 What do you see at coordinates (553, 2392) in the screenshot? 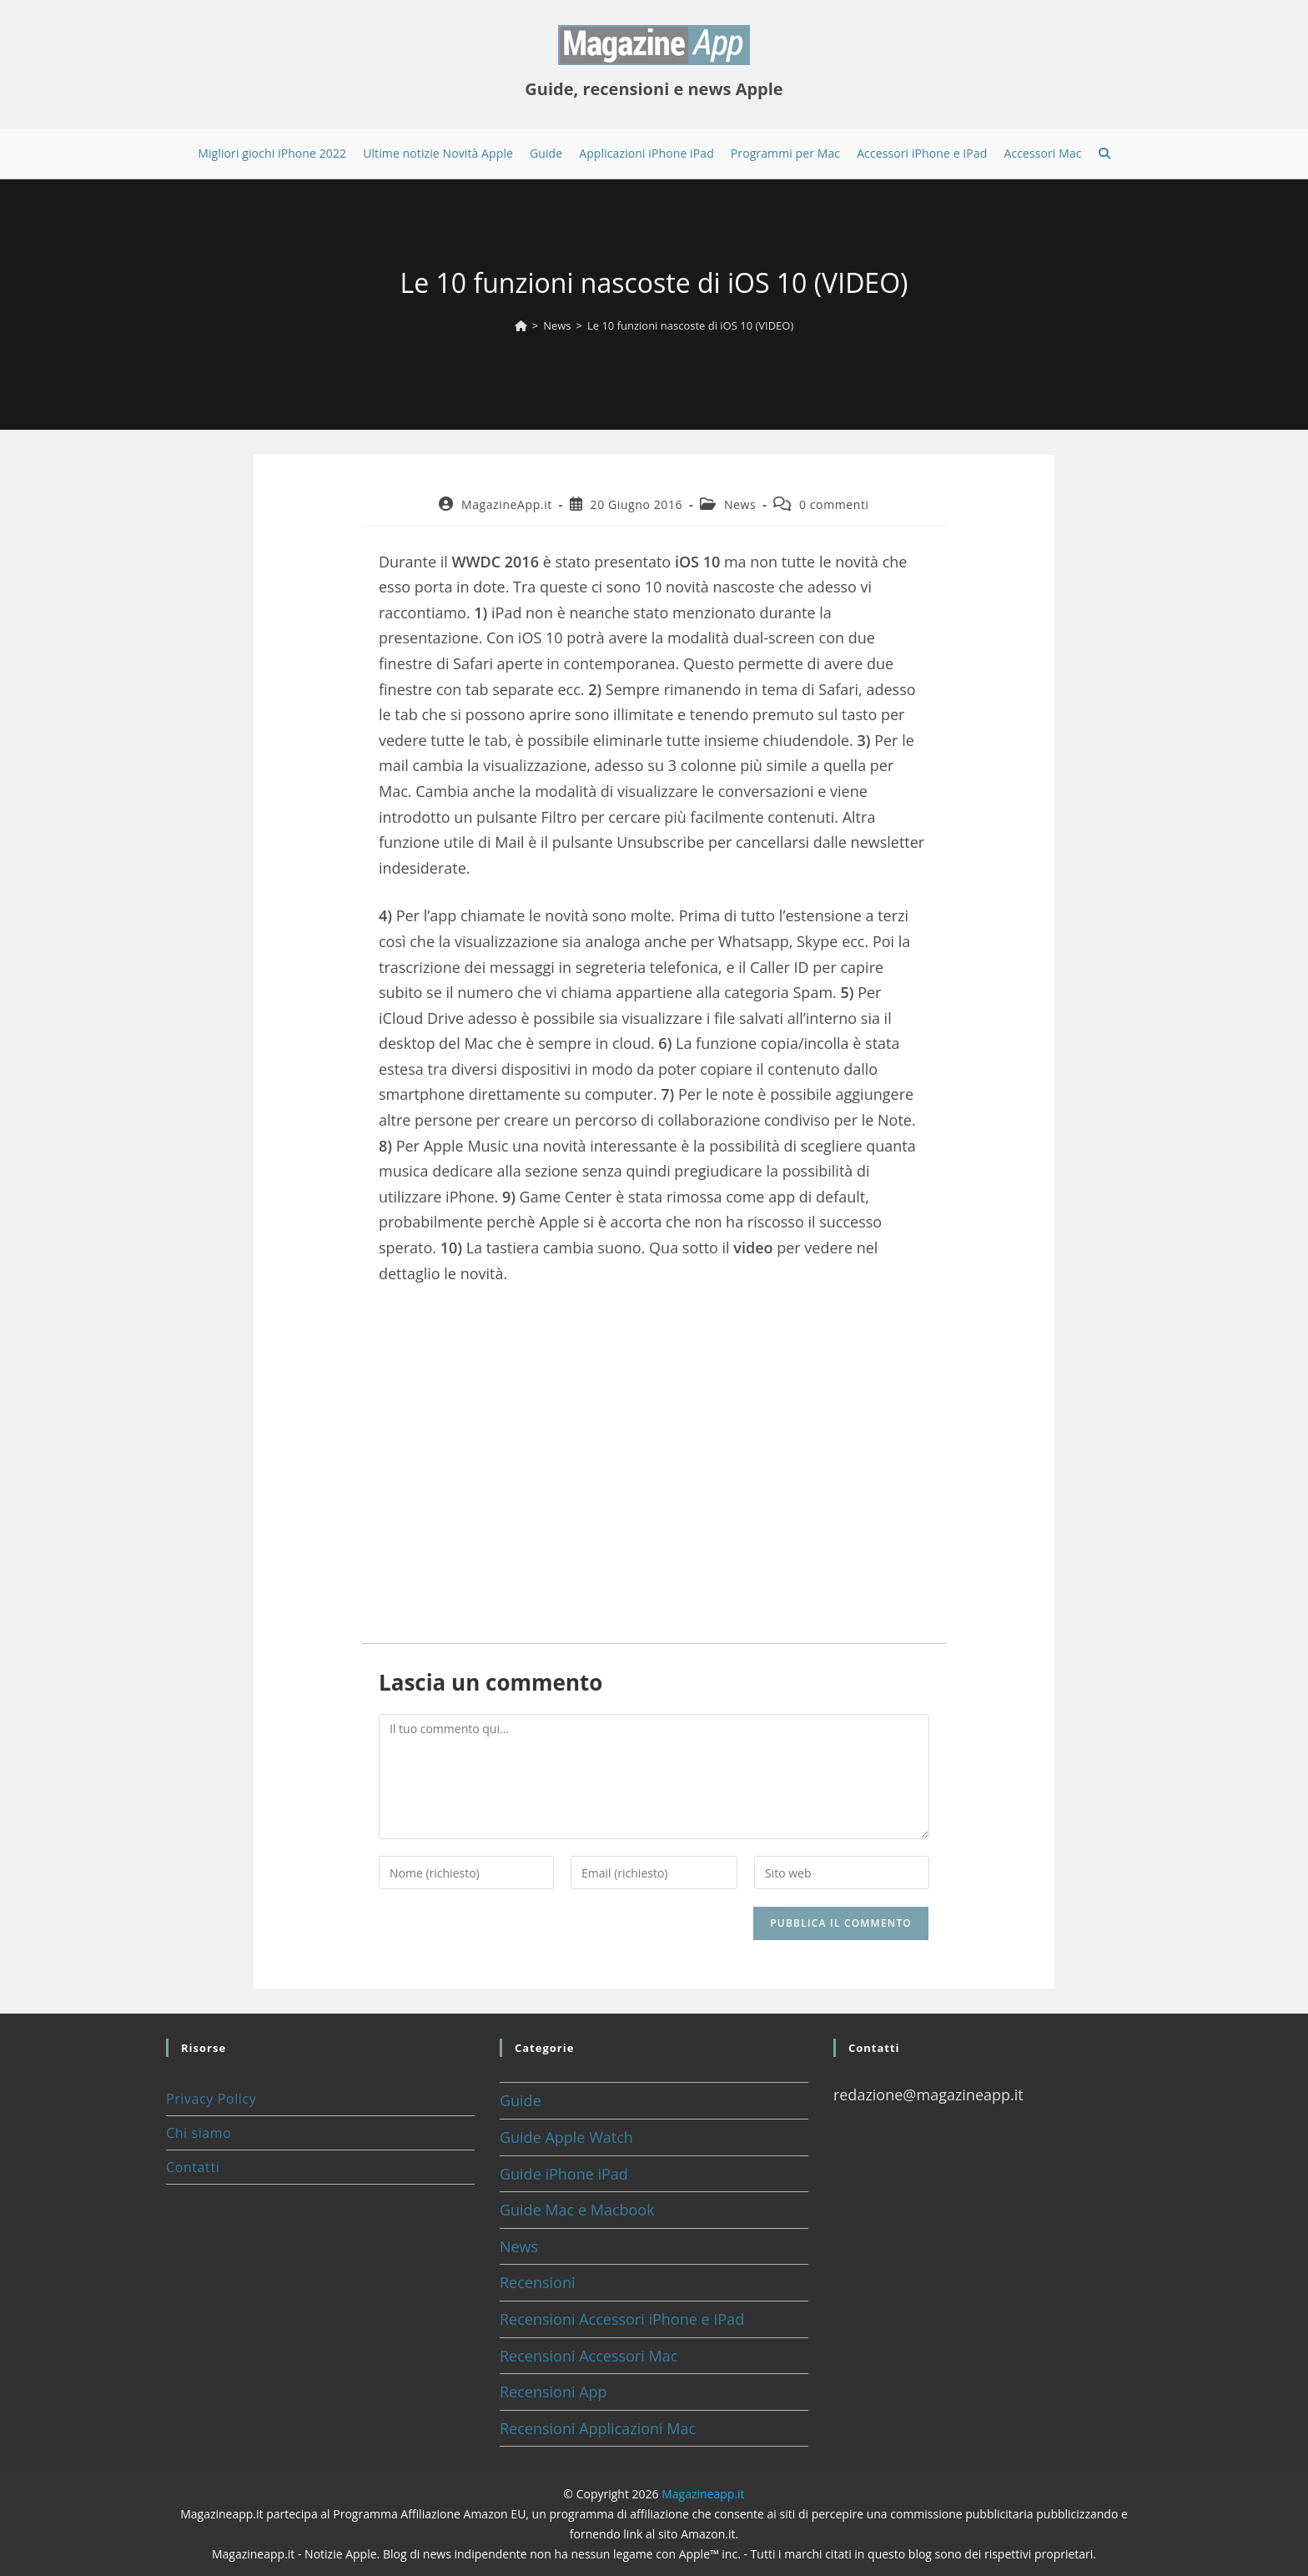
I see `Recensioni App` at bounding box center [553, 2392].